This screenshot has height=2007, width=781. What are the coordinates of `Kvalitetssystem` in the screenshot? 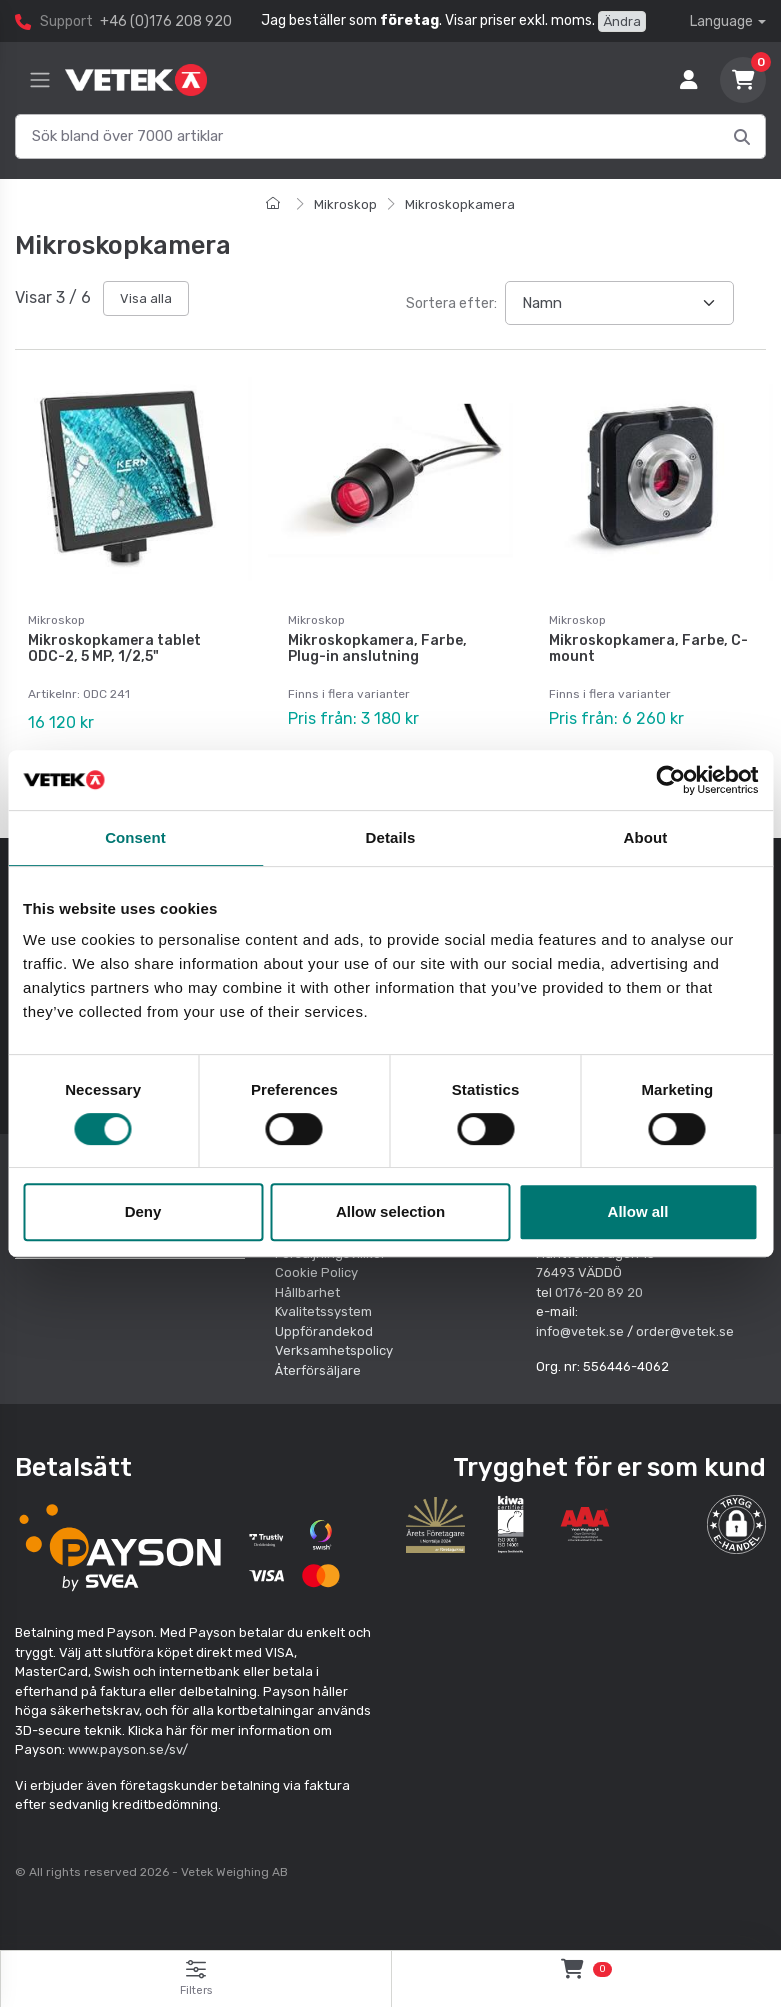 It's located at (323, 1310).